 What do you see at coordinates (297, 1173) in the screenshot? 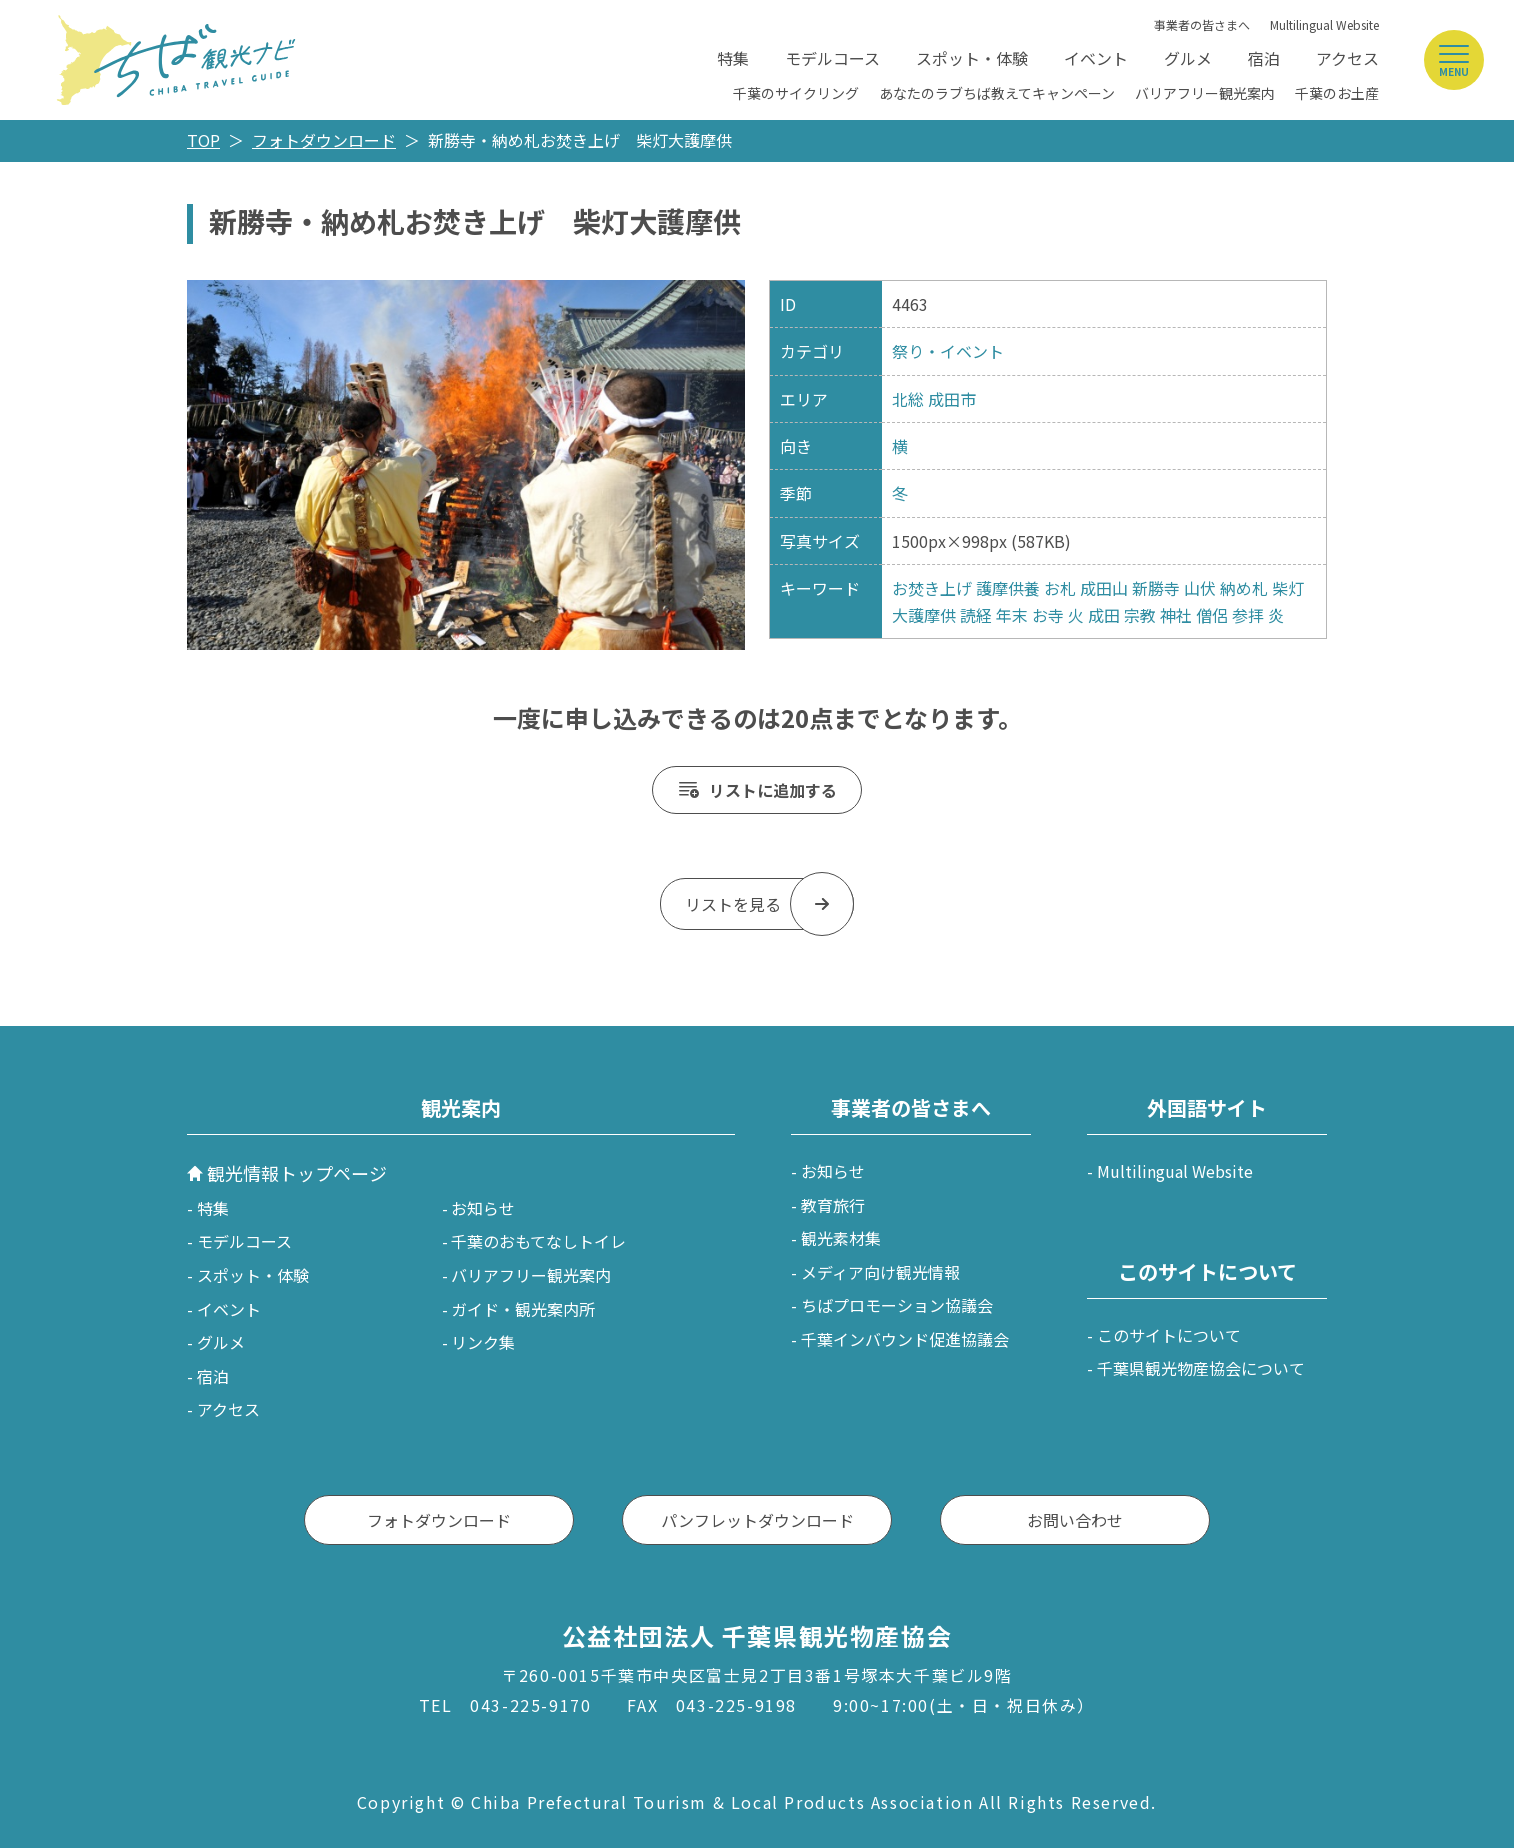
I see `観光情報トップページ` at bounding box center [297, 1173].